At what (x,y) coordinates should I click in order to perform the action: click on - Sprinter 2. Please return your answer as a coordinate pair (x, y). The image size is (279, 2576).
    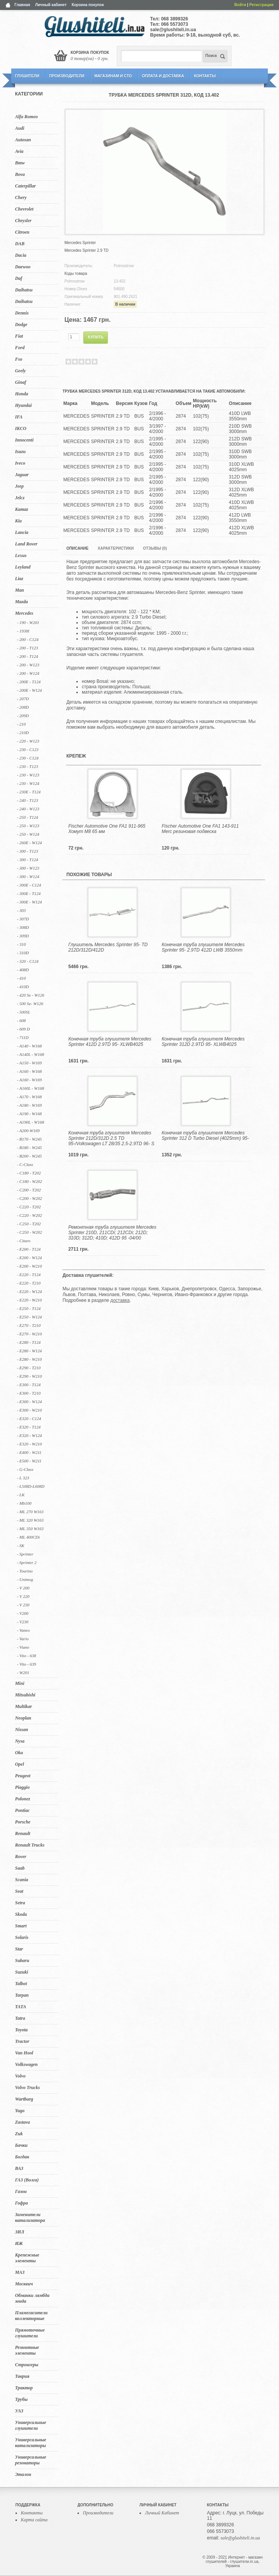
    Looking at the image, I should click on (27, 1562).